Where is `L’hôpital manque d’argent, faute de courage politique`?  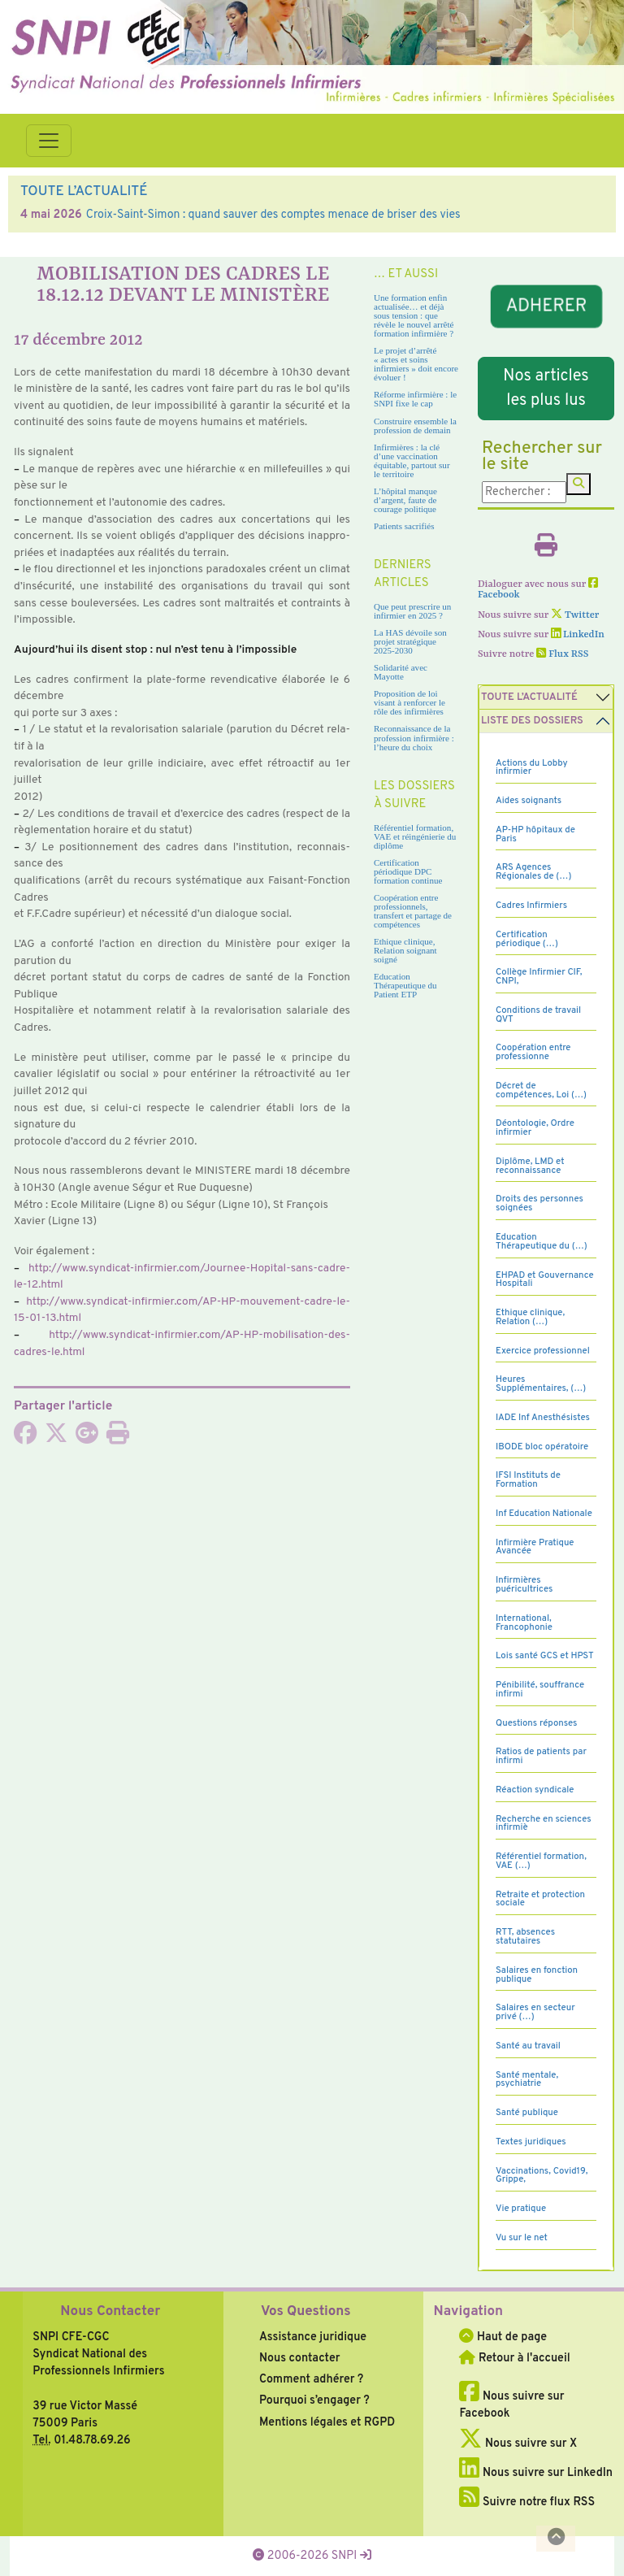 L’hôpital manque d’argent, faute de courage politique is located at coordinates (405, 500).